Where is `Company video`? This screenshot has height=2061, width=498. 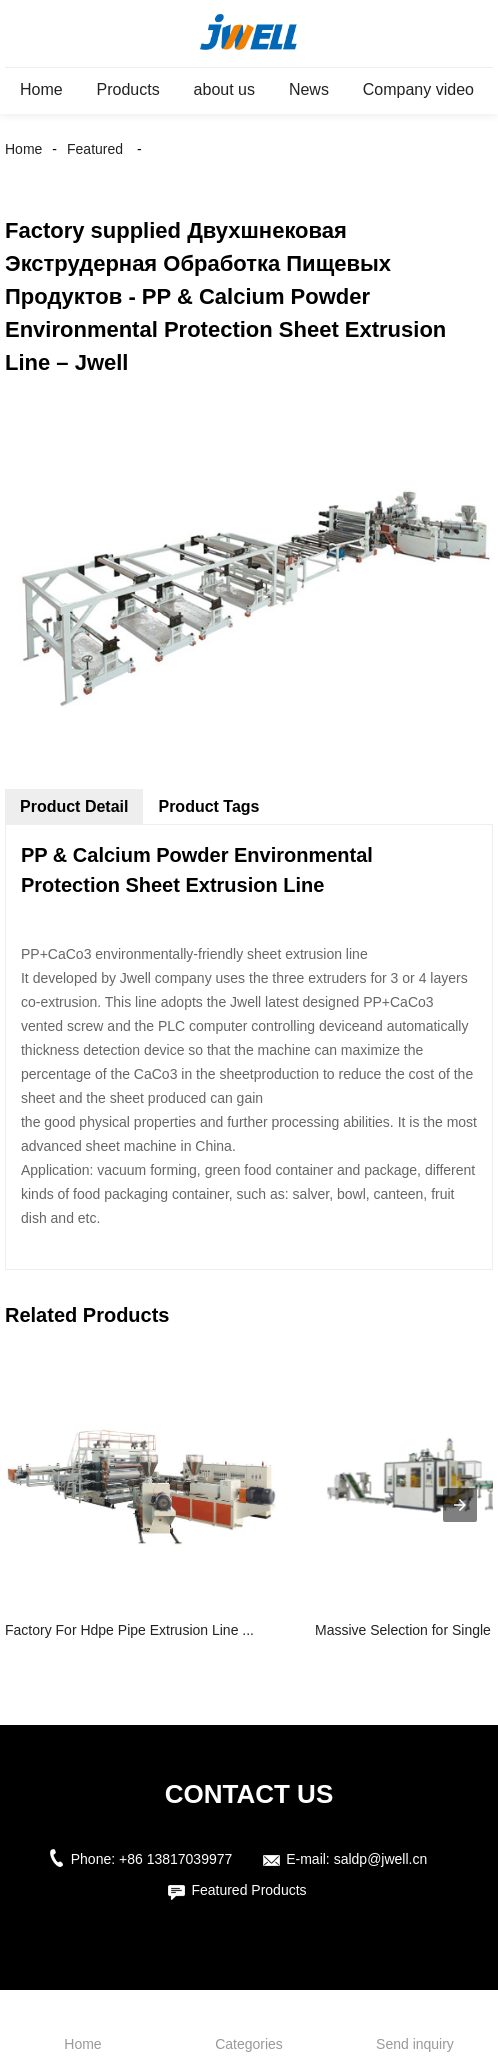
Company video is located at coordinates (418, 89).